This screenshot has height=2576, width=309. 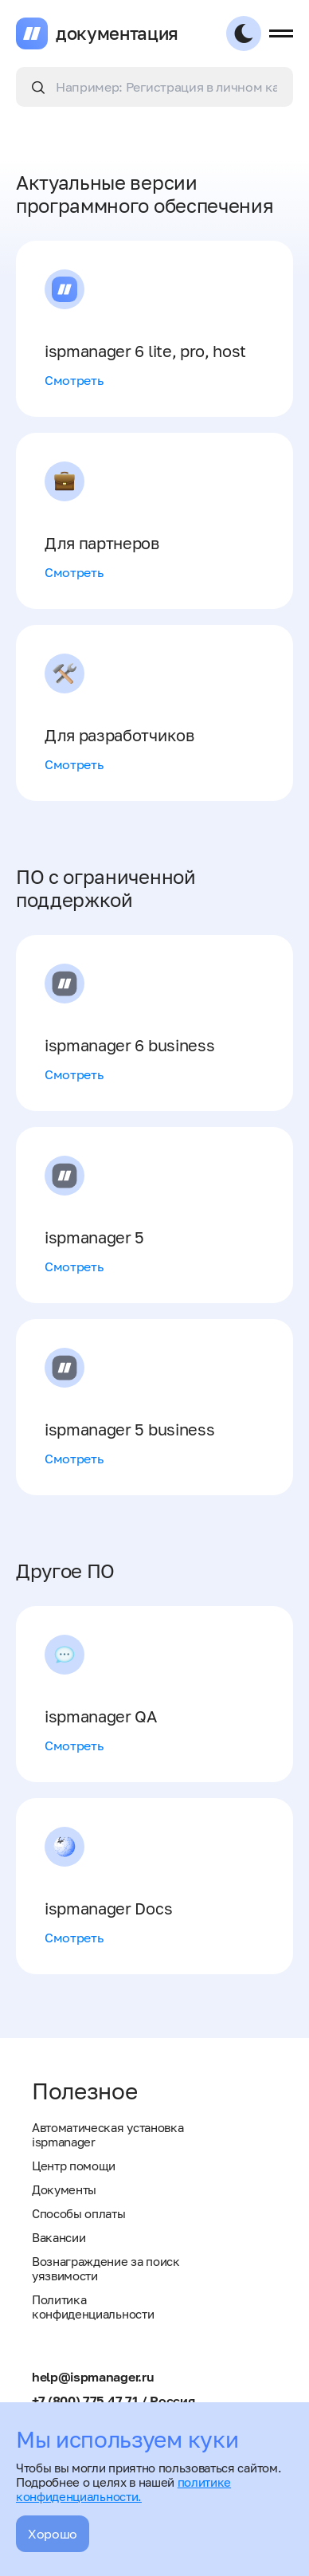 I want to click on Центр помощи, so click(x=73, y=2165).